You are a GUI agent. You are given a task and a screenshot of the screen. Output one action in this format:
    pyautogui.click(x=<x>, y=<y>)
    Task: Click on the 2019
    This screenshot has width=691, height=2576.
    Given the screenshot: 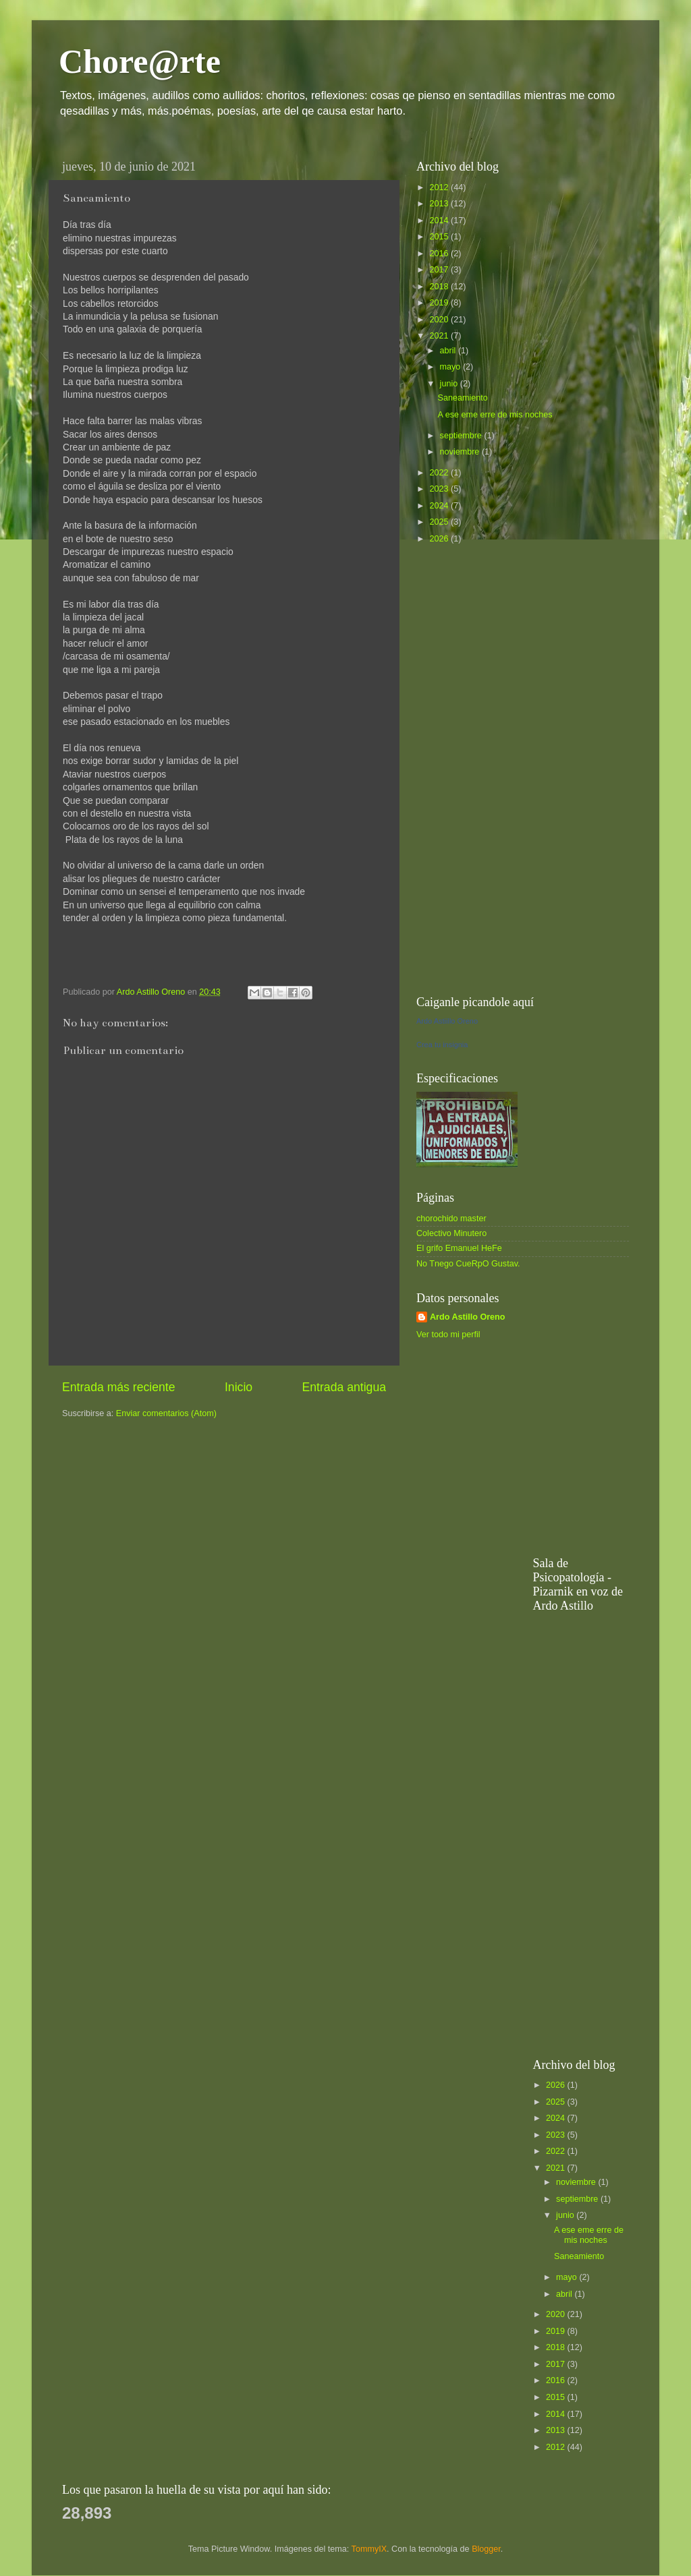 What is the action you would take?
    pyautogui.click(x=440, y=303)
    